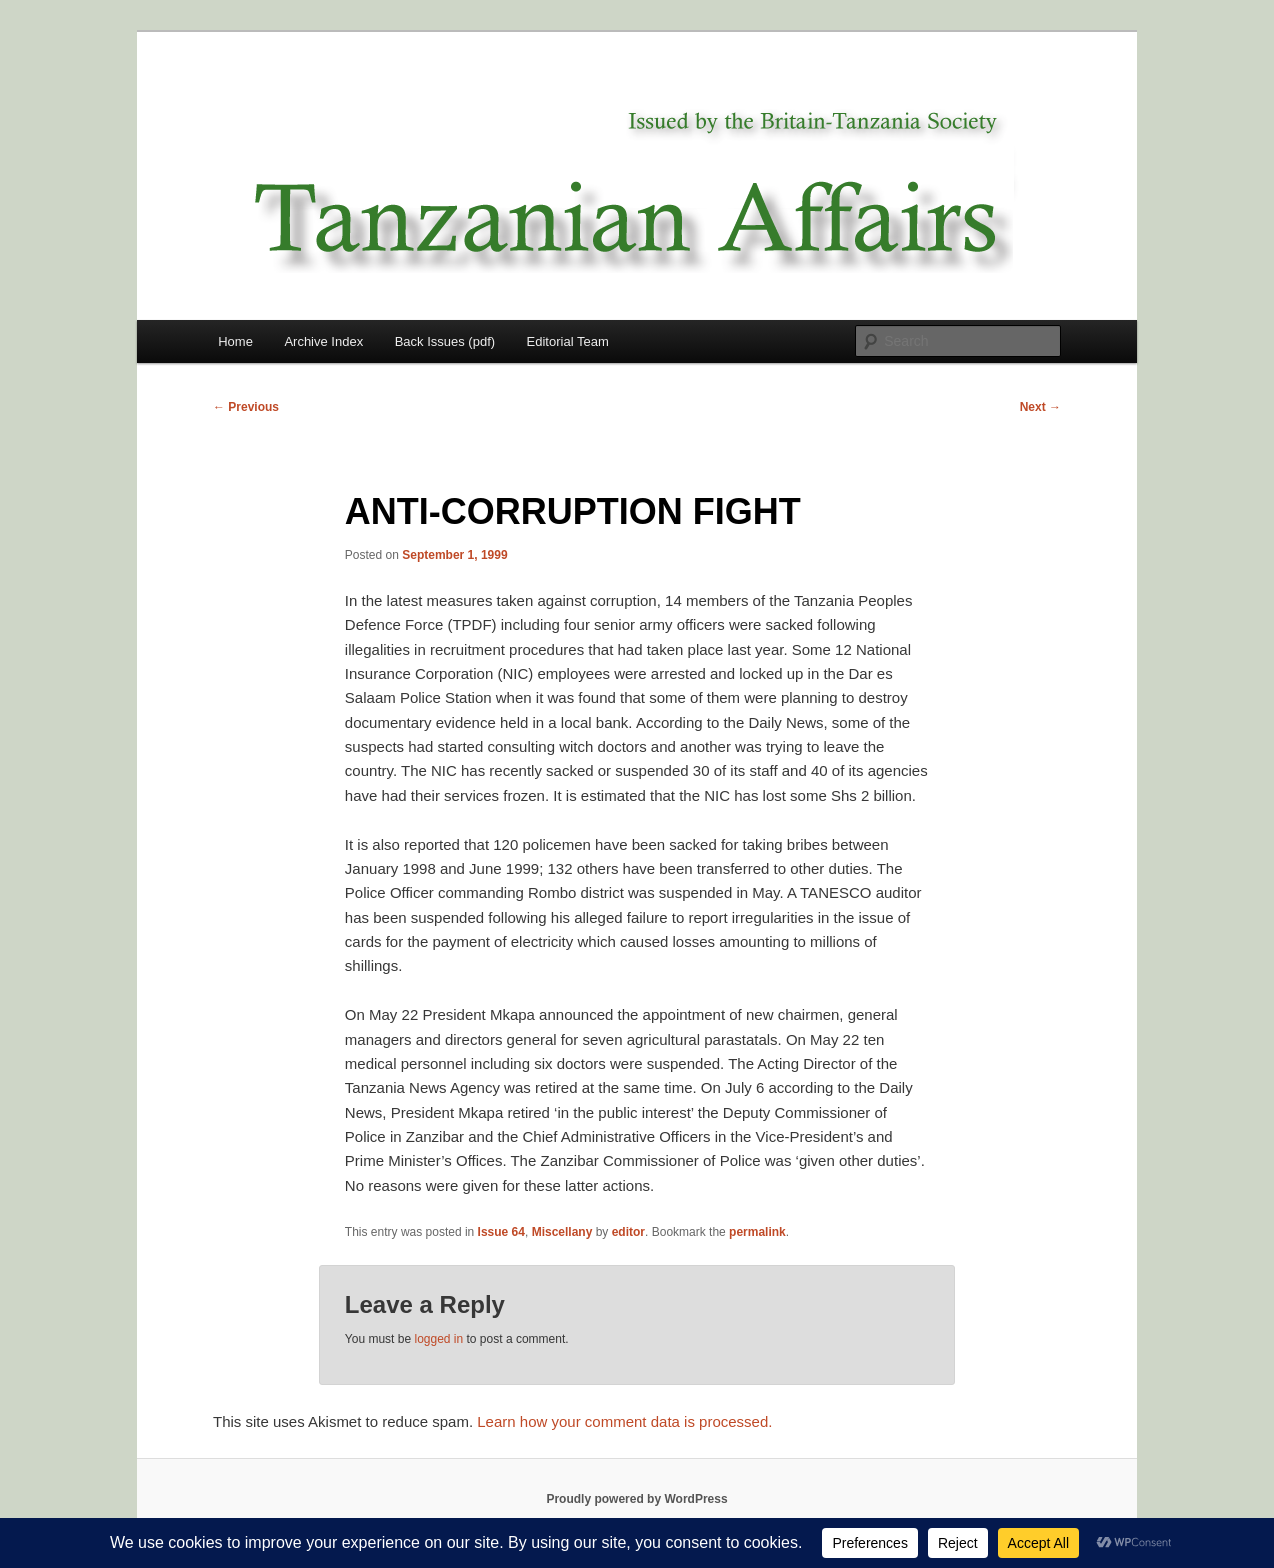 Image resolution: width=1274 pixels, height=1568 pixels. Describe the element at coordinates (1040, 407) in the screenshot. I see `Next` at that location.